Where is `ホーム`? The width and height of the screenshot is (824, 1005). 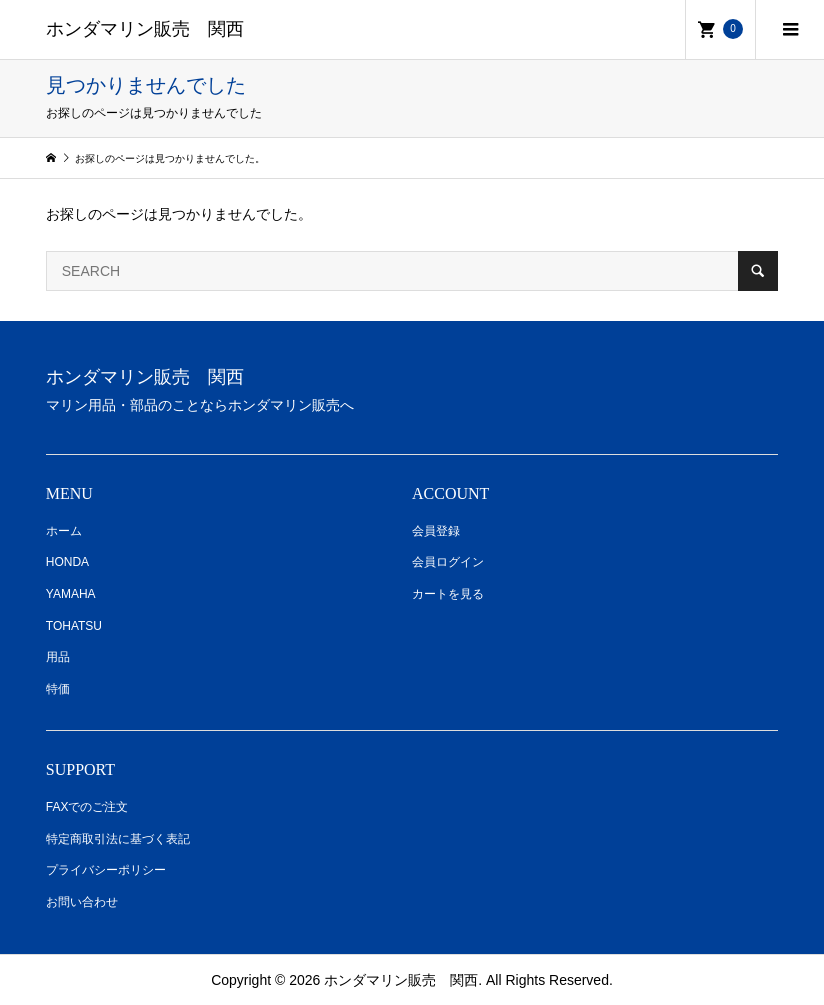 ホーム is located at coordinates (64, 531).